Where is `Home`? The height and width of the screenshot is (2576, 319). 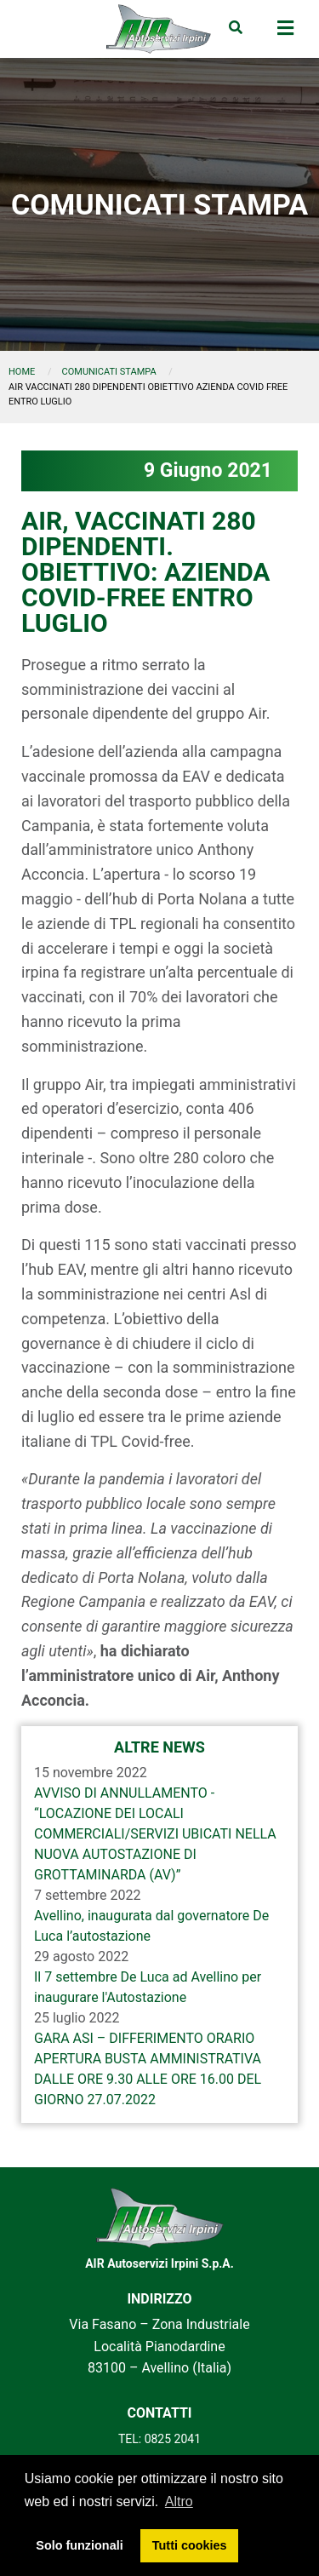
Home is located at coordinates (22, 371).